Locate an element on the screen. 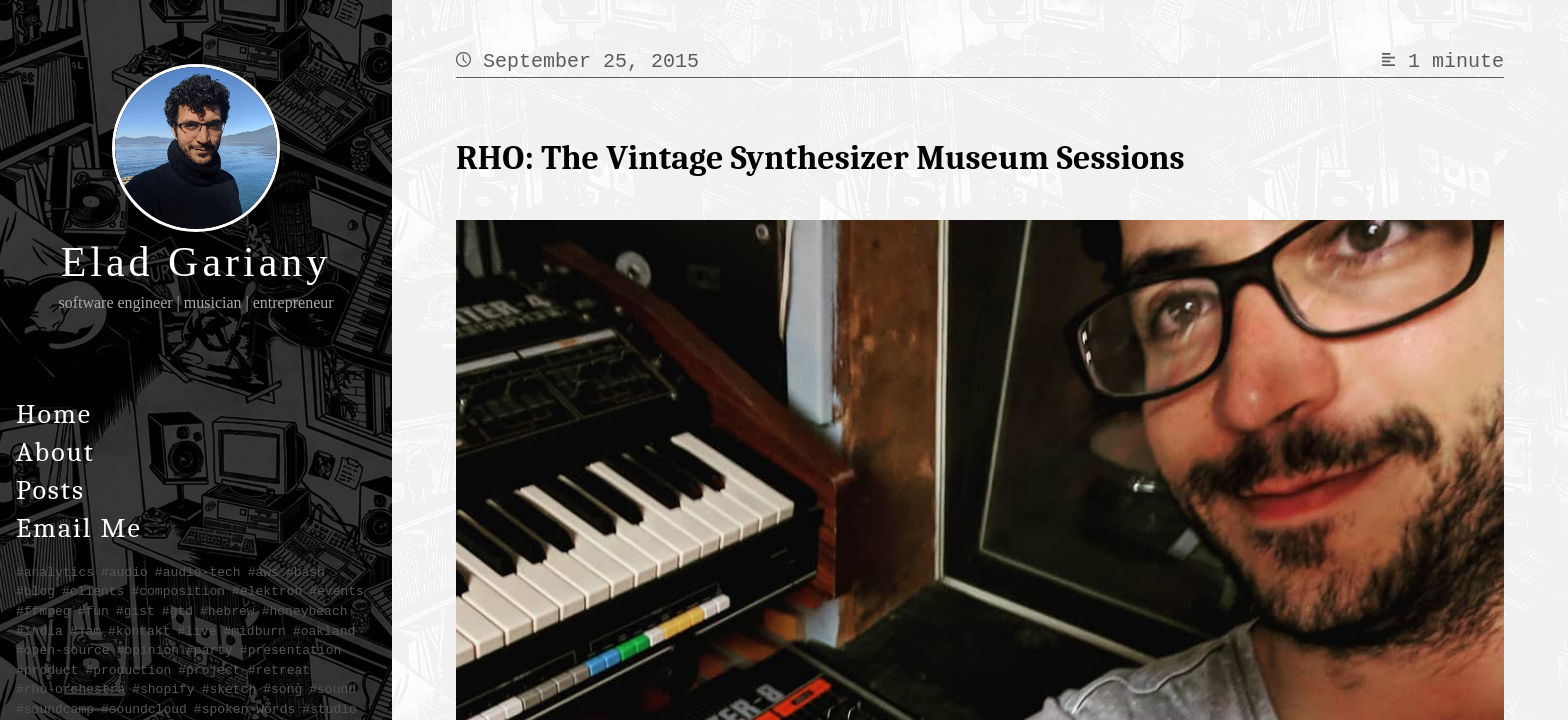  #retreat is located at coordinates (279, 670).